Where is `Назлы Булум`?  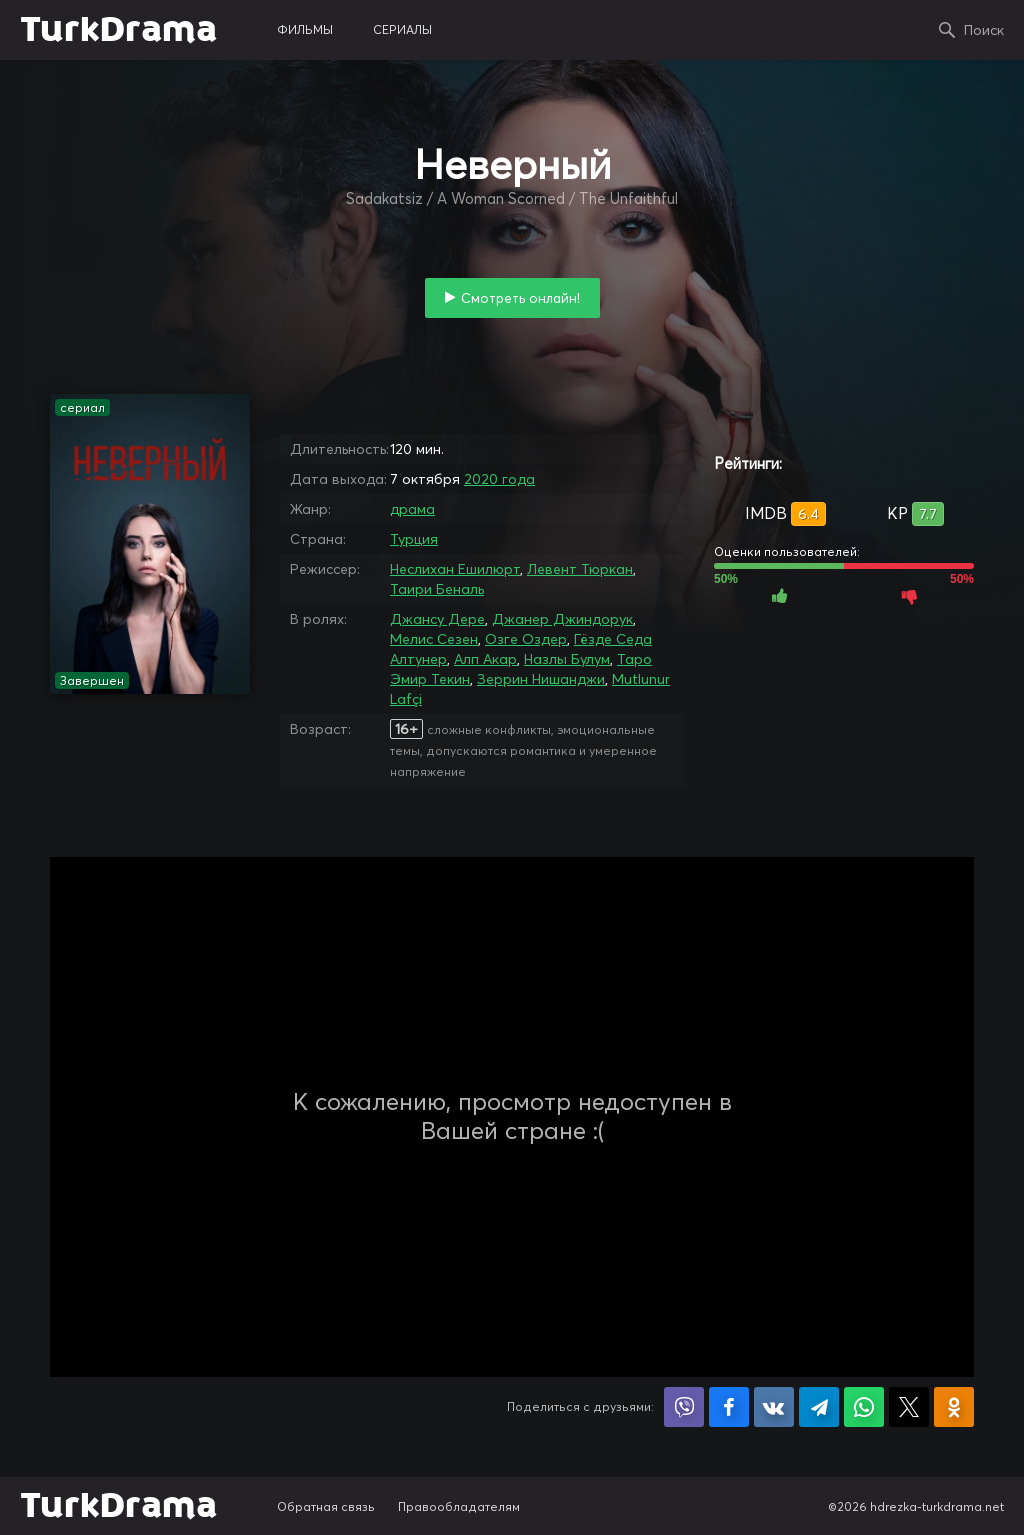 Назлы Булум is located at coordinates (567, 659).